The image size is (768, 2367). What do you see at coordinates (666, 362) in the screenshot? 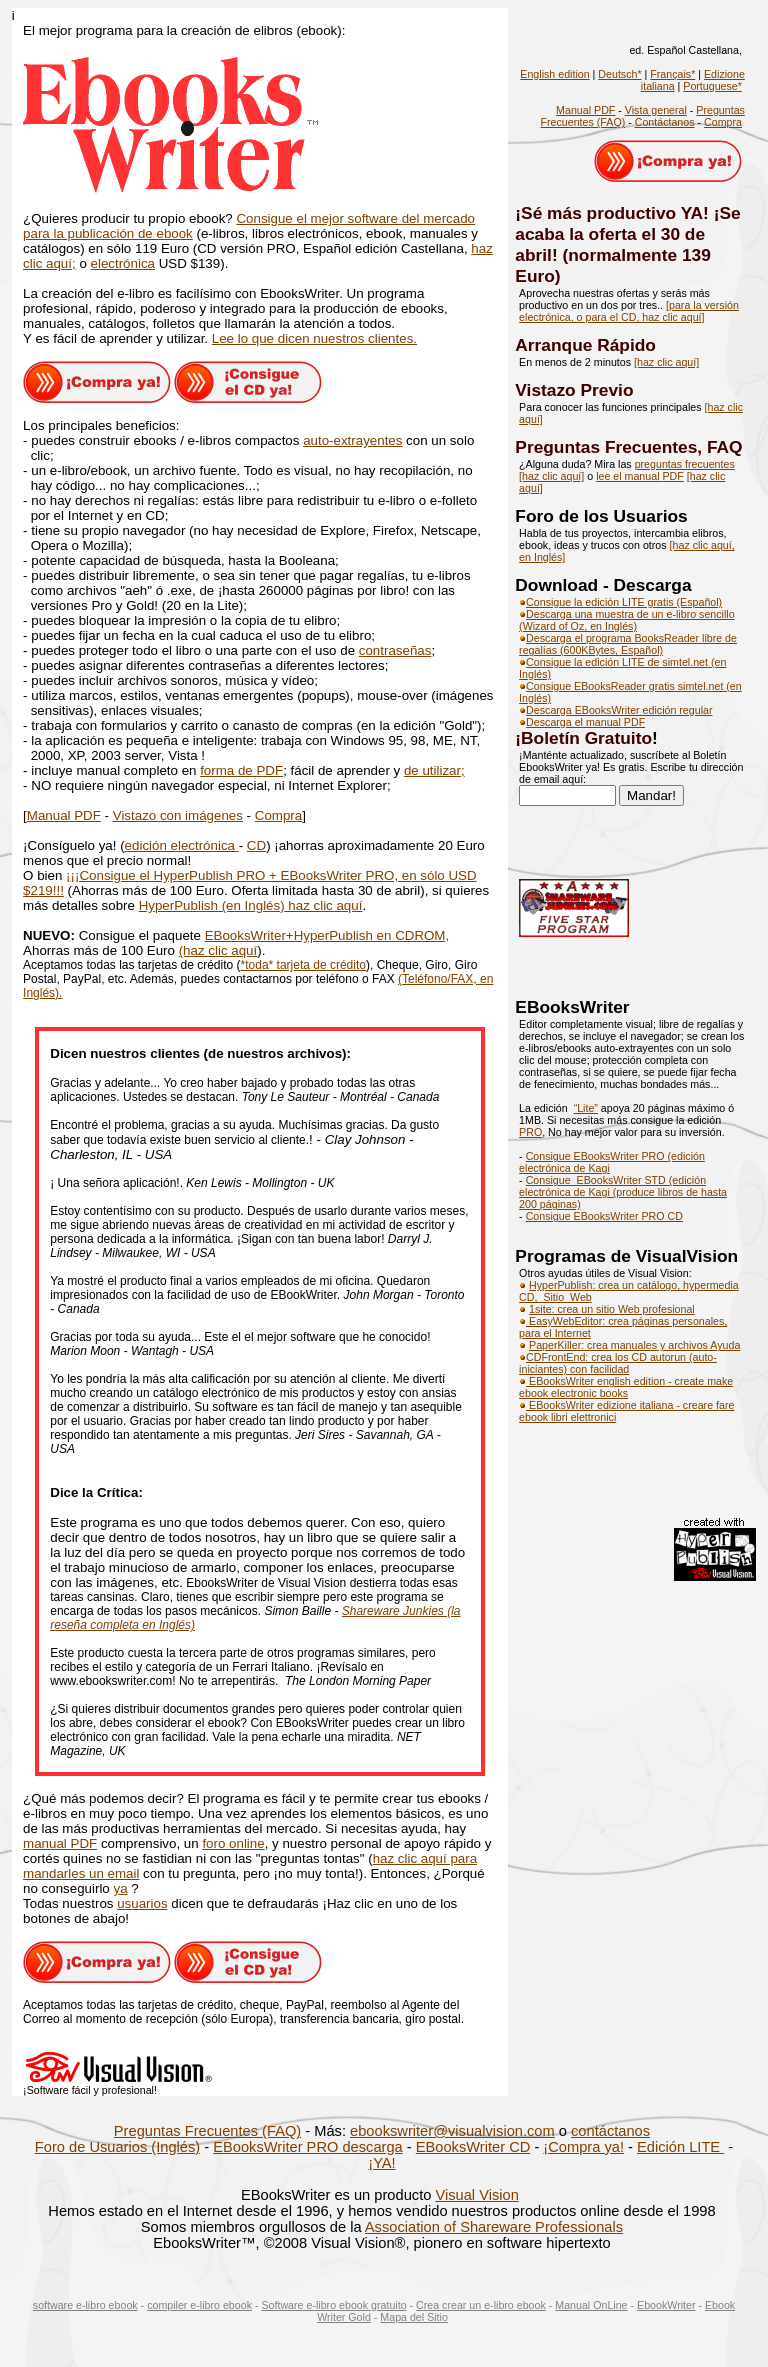
I see `[haz clic aquí]` at bounding box center [666, 362].